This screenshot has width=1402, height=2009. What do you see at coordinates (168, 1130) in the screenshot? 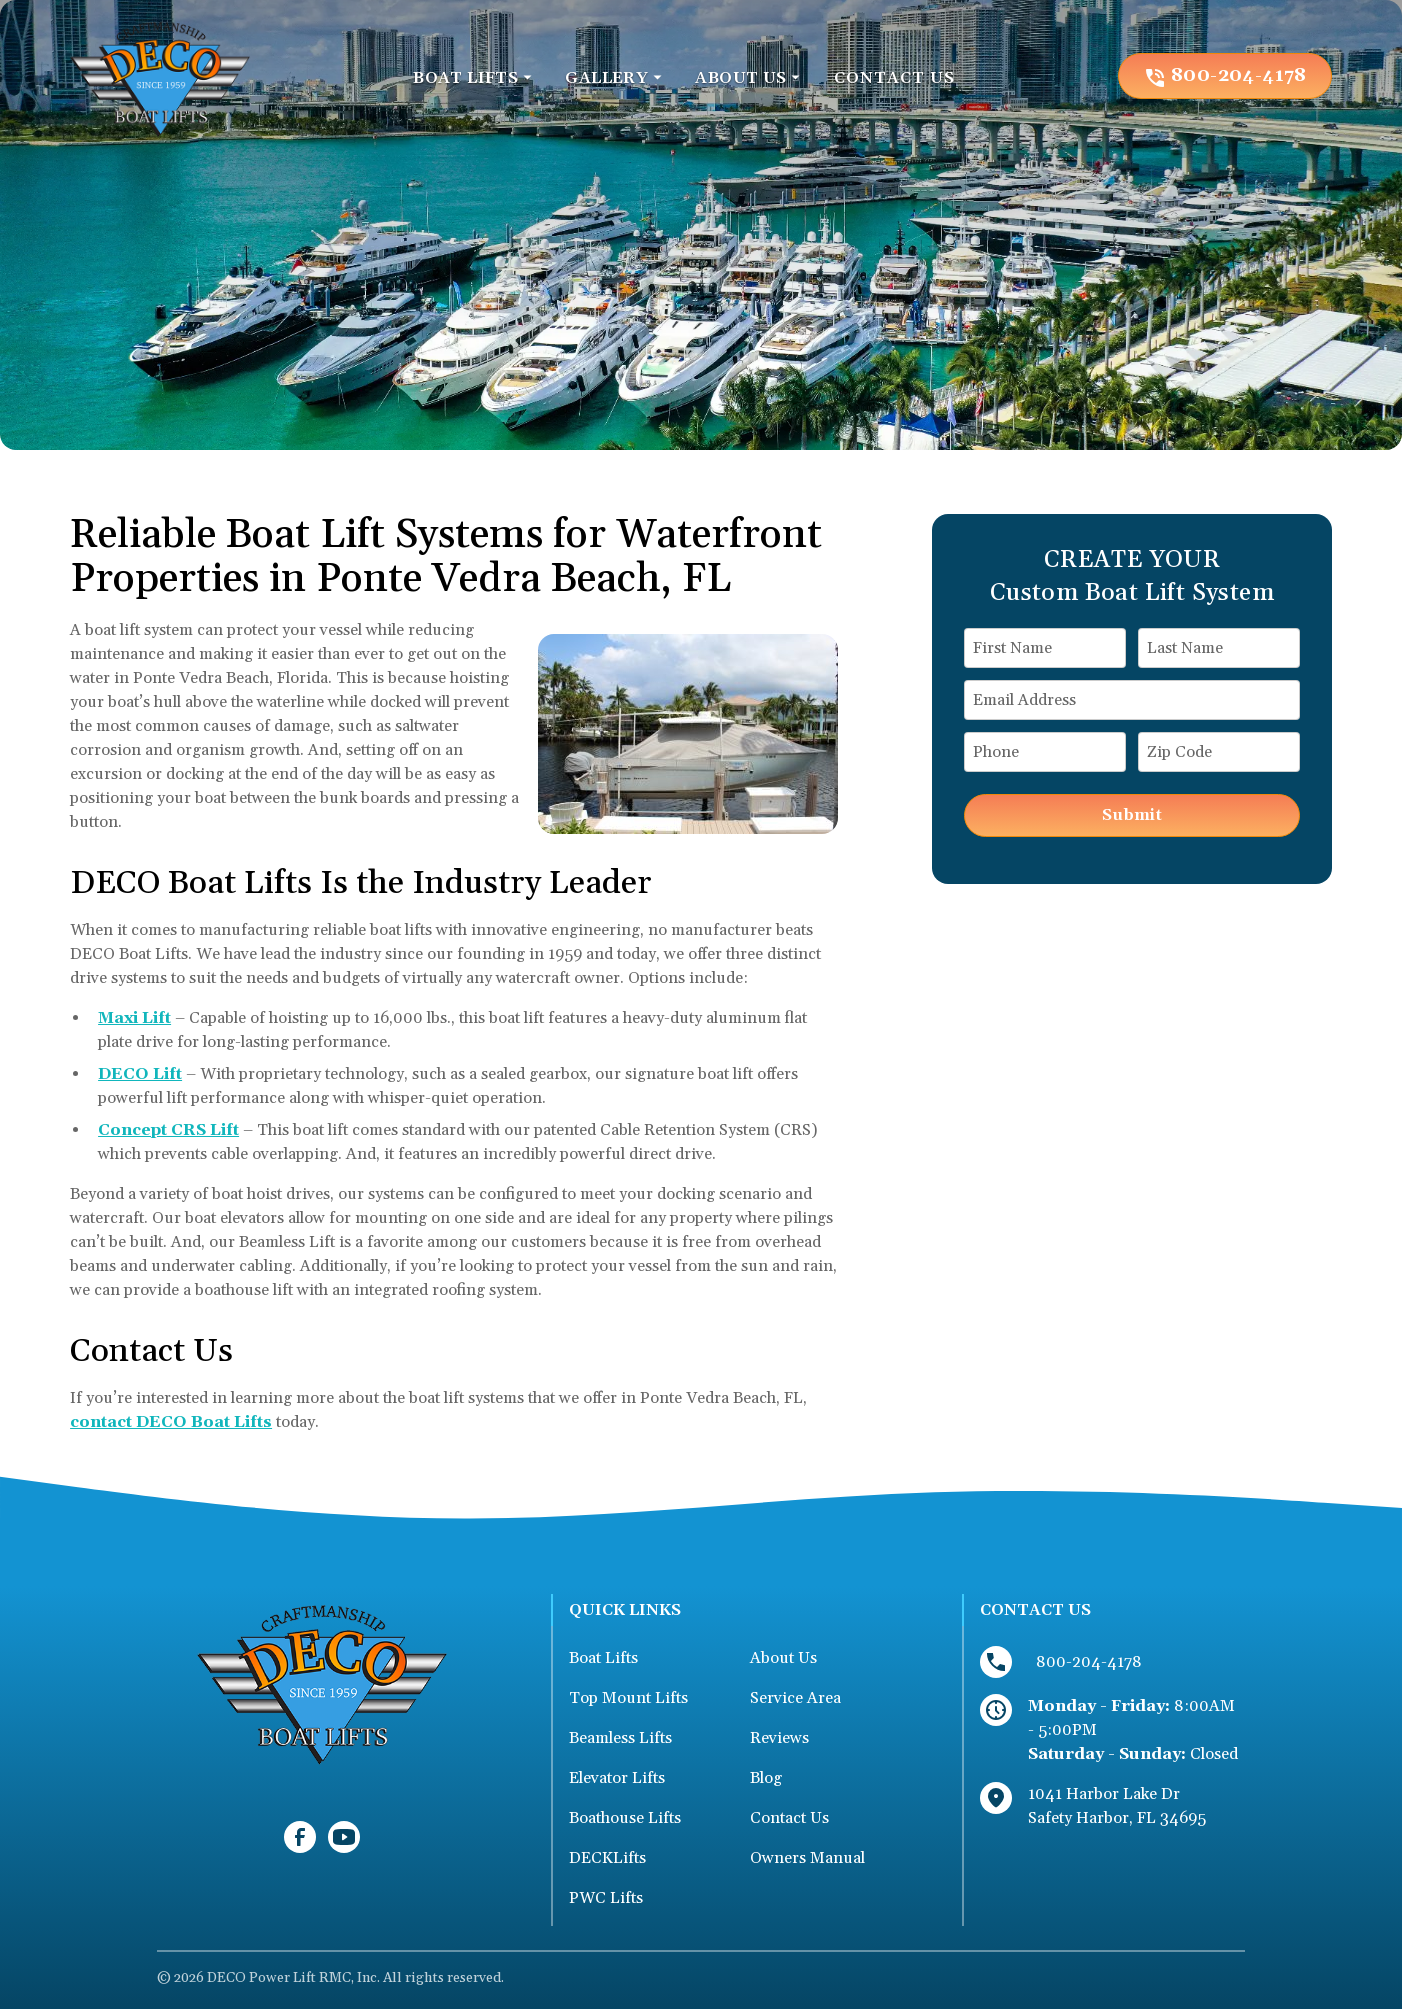
I see `Concept CRS Lift` at bounding box center [168, 1130].